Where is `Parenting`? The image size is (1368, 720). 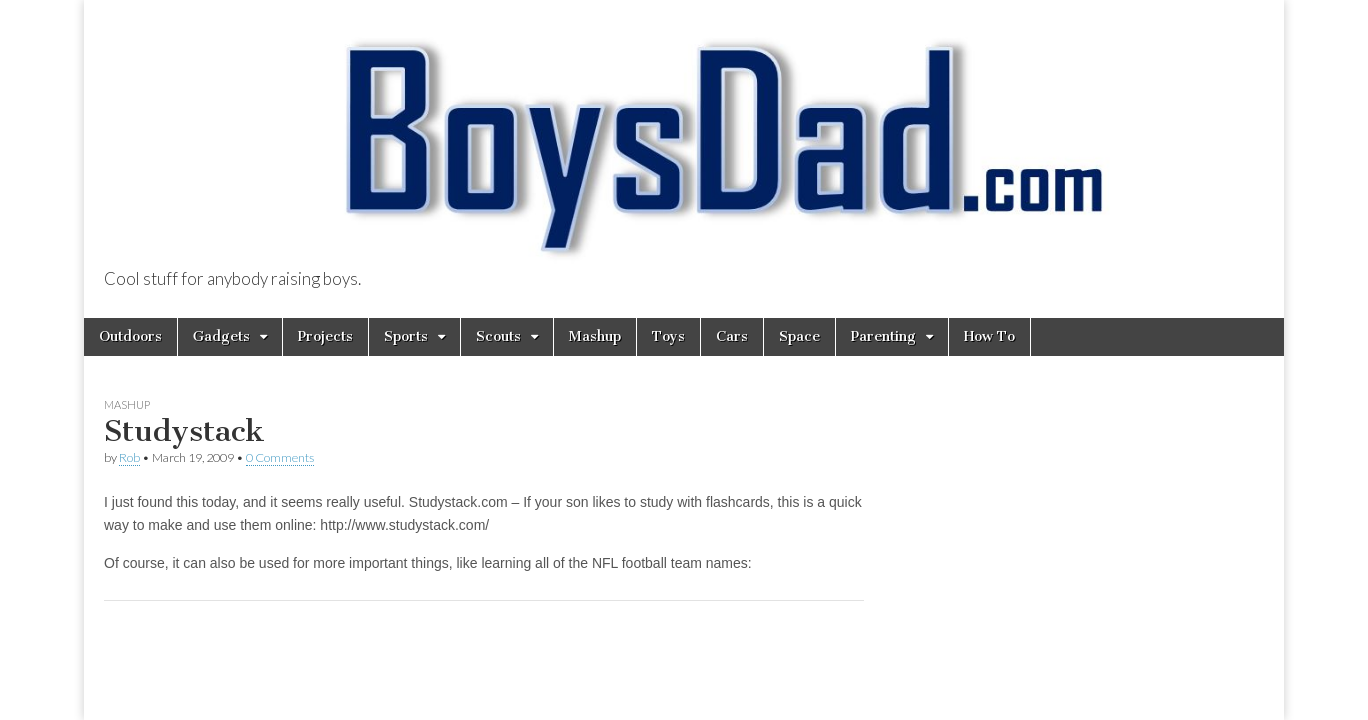 Parenting is located at coordinates (883, 336).